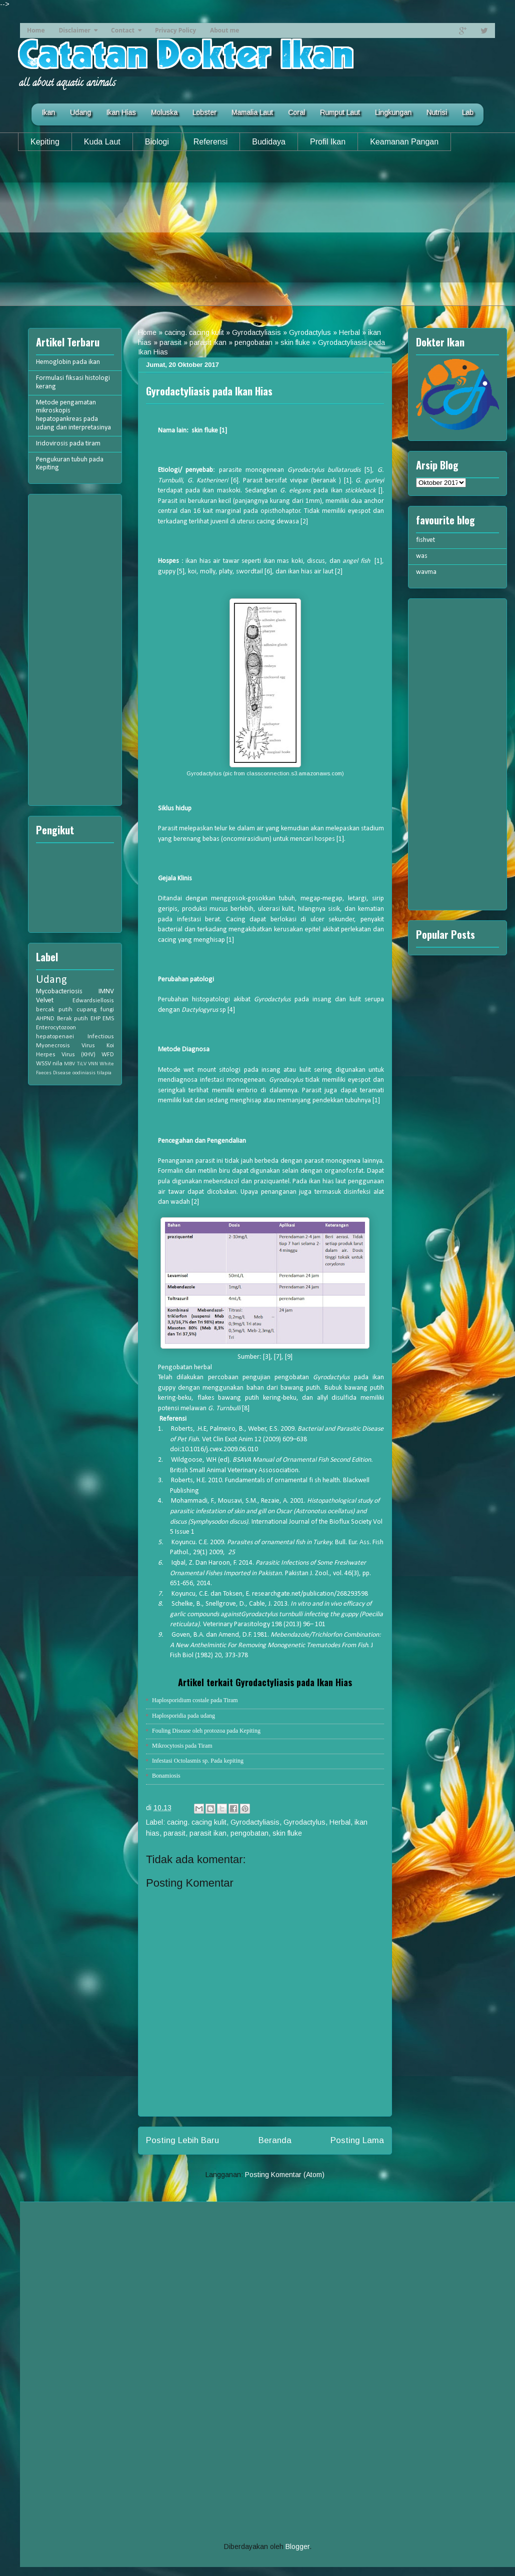  I want to click on parasit, so click(171, 342).